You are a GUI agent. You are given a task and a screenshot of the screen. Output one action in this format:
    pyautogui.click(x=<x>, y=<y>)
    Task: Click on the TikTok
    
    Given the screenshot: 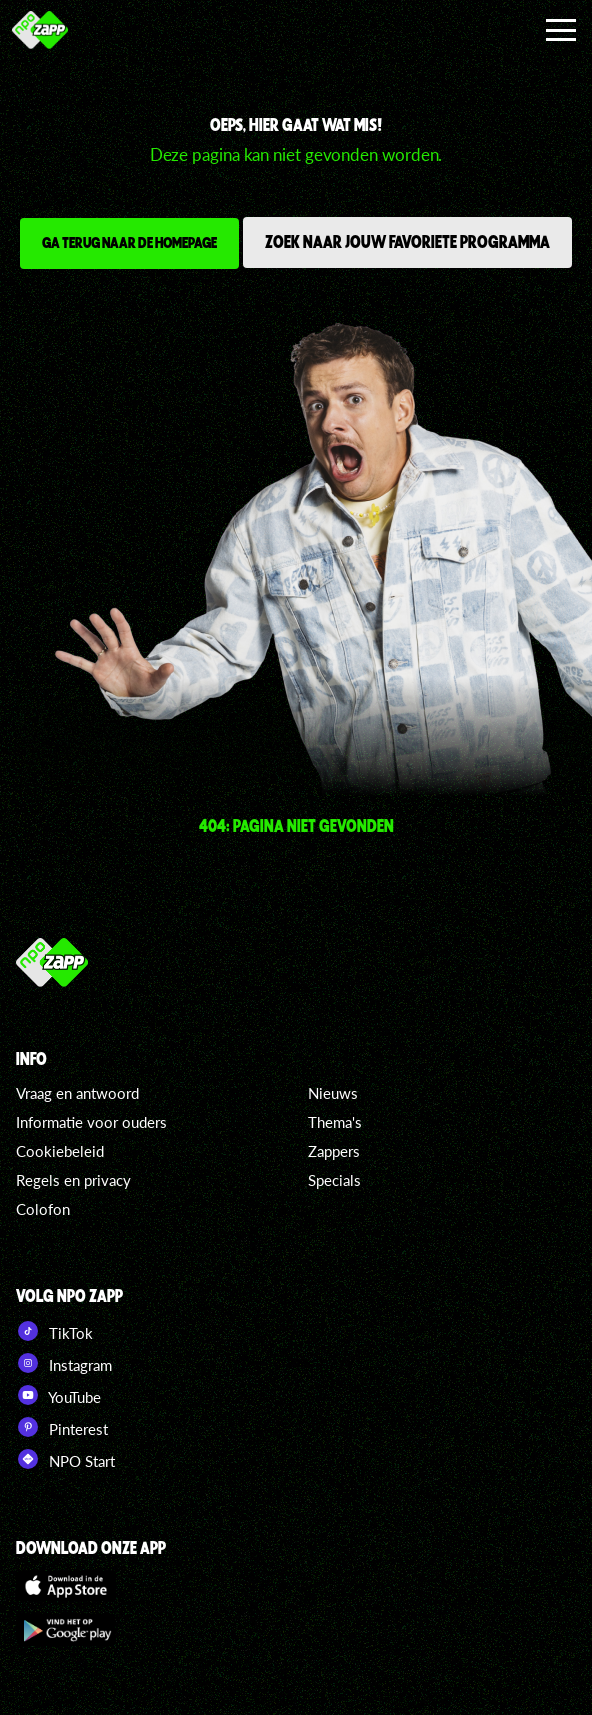 What is the action you would take?
    pyautogui.click(x=54, y=1331)
    